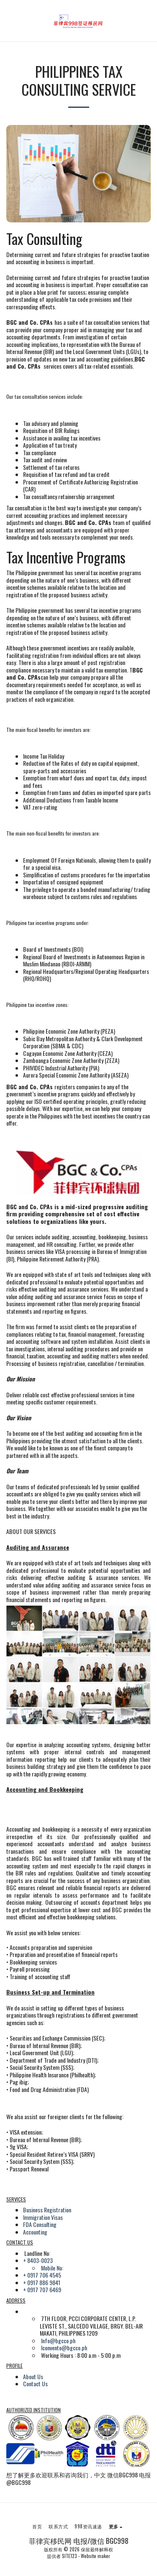 The image size is (157, 2576). What do you see at coordinates (42, 2274) in the screenshot?
I see `+ 0917 706 4545` at bounding box center [42, 2274].